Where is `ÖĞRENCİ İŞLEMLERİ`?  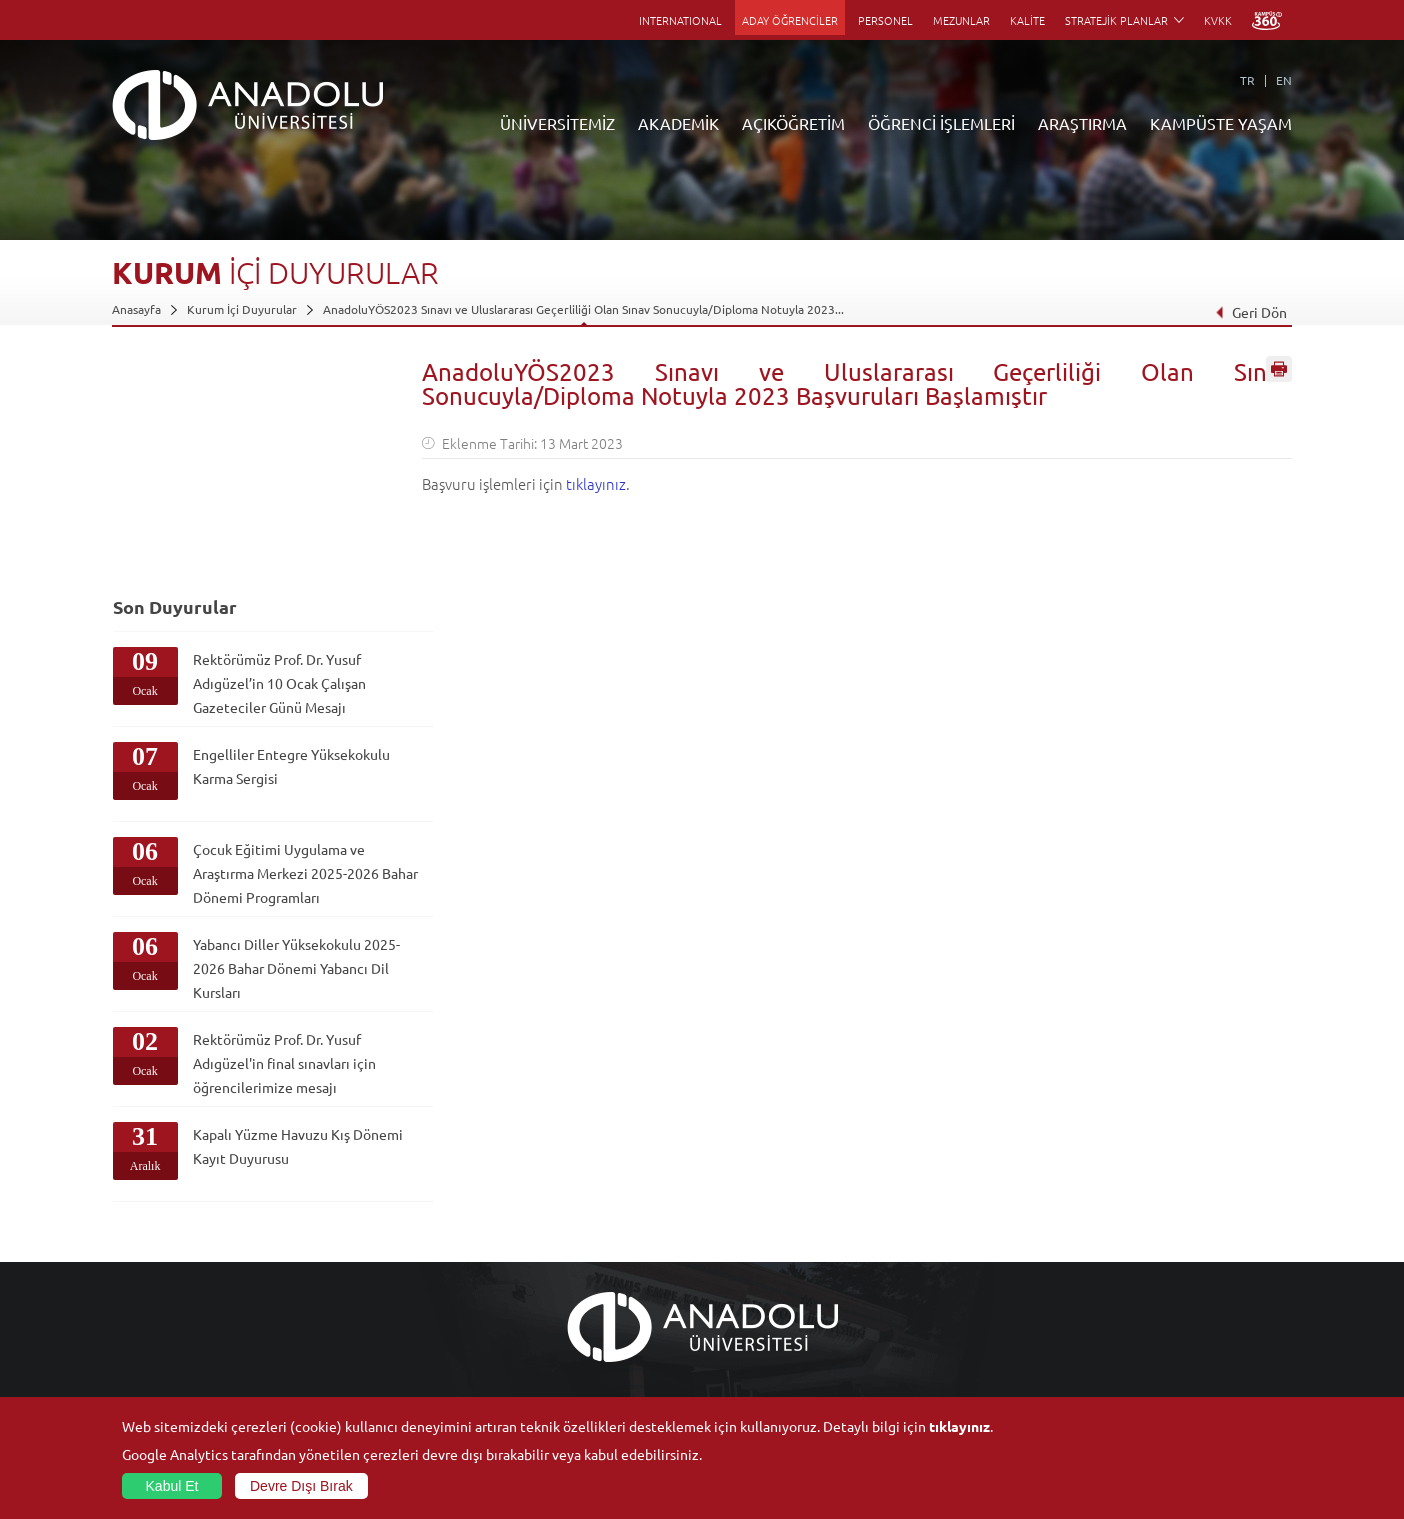 ÖĞRENCİ İŞLEMLERİ is located at coordinates (941, 123).